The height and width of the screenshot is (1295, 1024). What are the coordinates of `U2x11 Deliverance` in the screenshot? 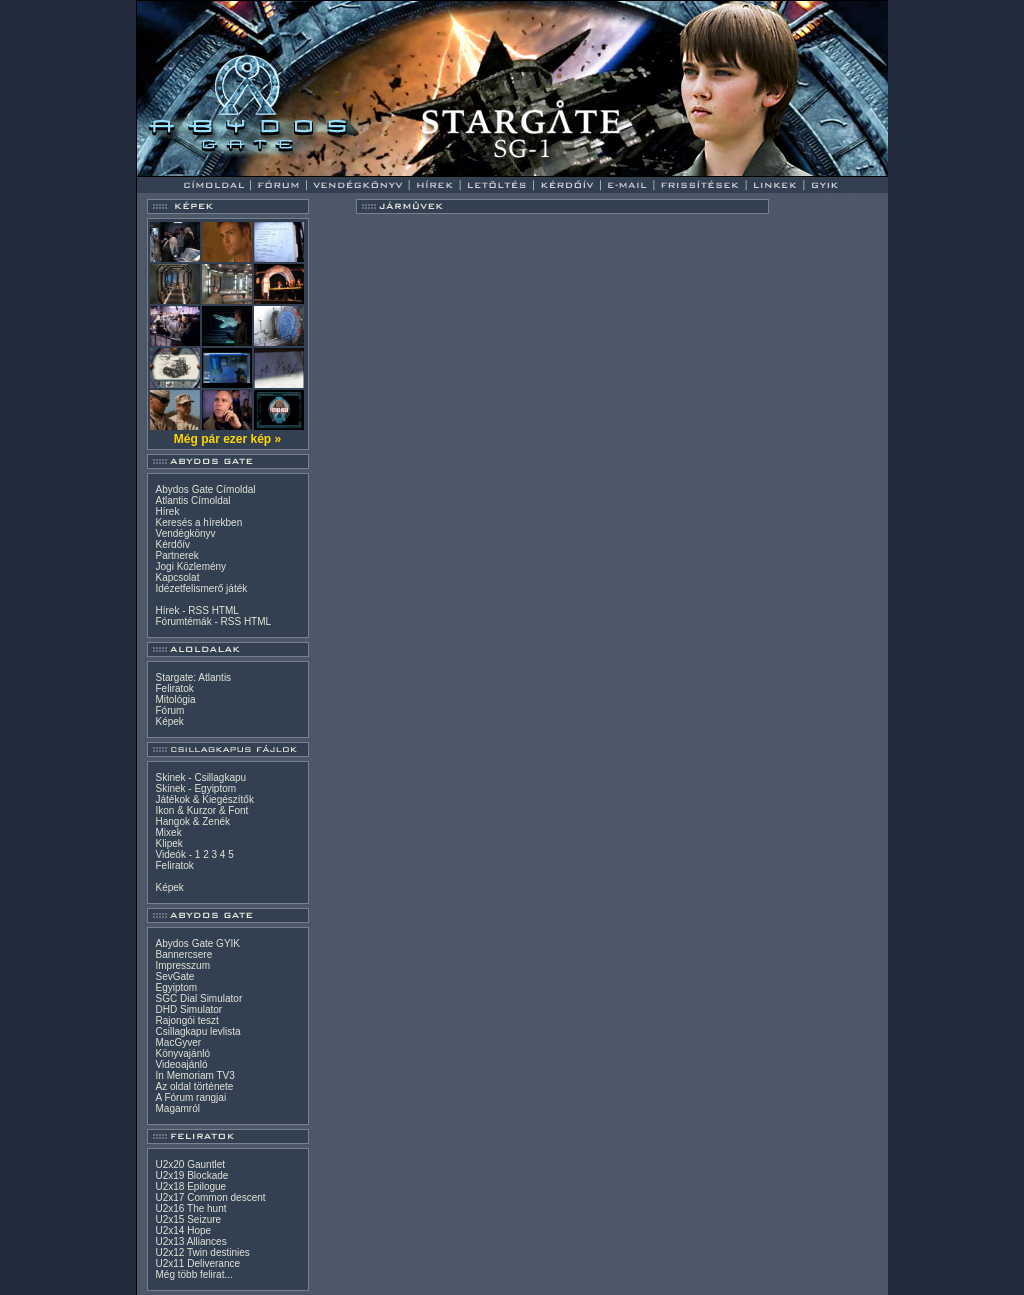 It's located at (198, 1263).